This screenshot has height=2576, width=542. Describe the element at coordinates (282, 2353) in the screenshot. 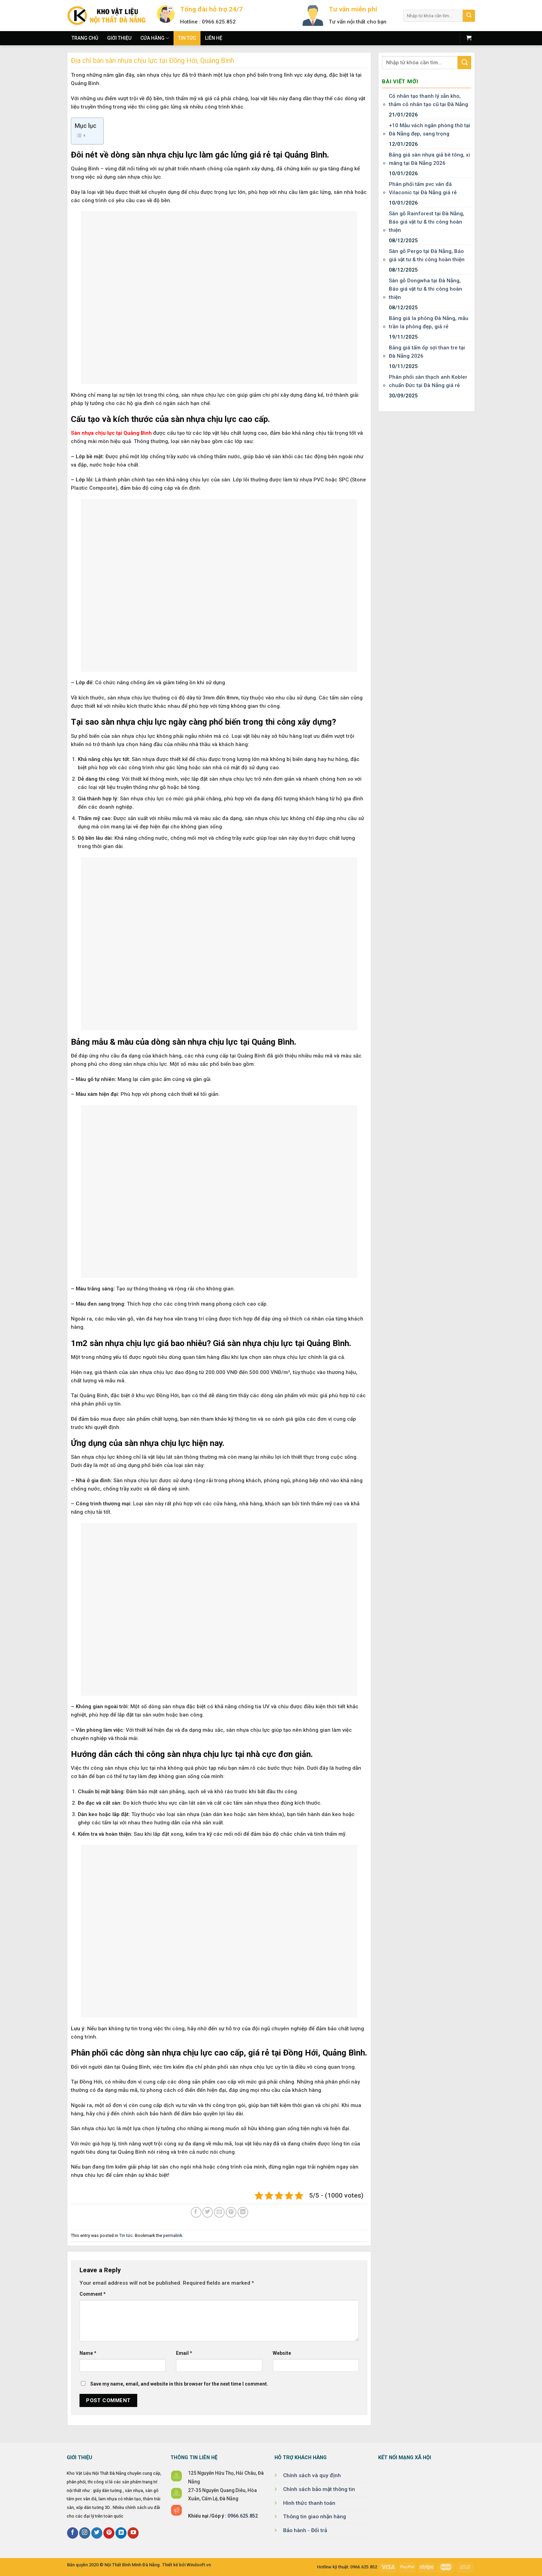

I see `Website` at that location.